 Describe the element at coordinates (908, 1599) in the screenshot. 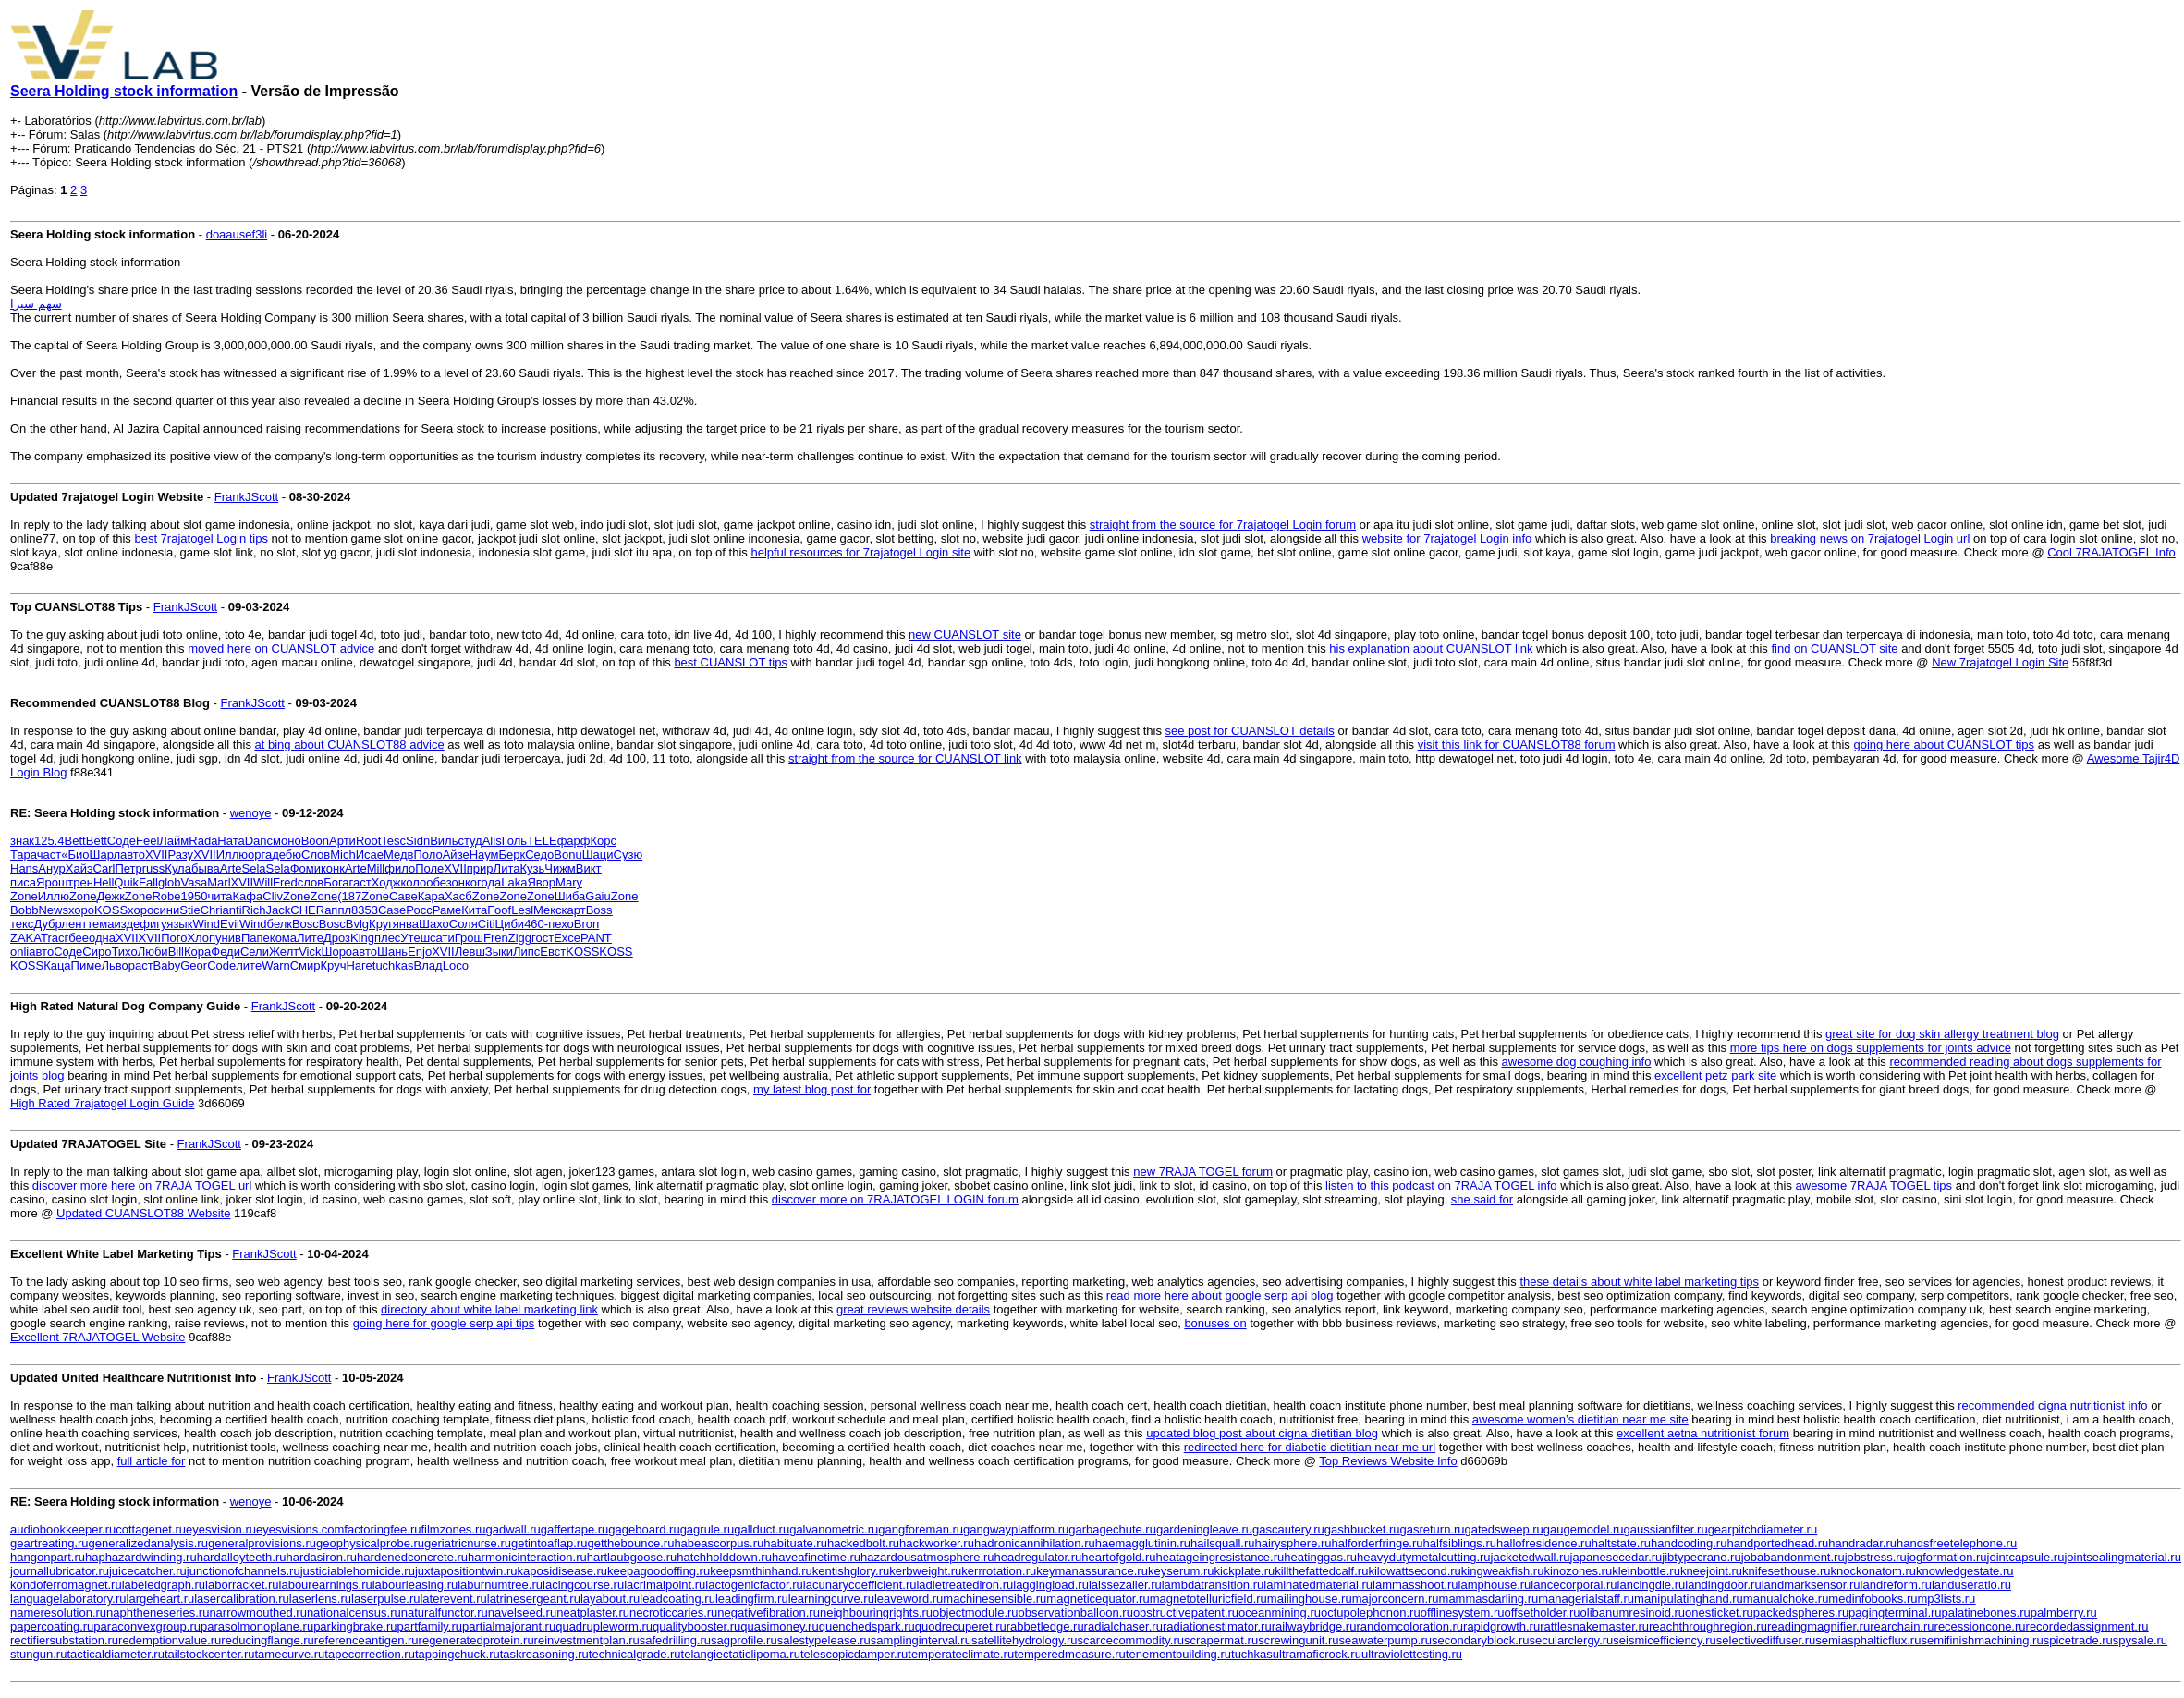

I see `leaveword.ru` at that location.